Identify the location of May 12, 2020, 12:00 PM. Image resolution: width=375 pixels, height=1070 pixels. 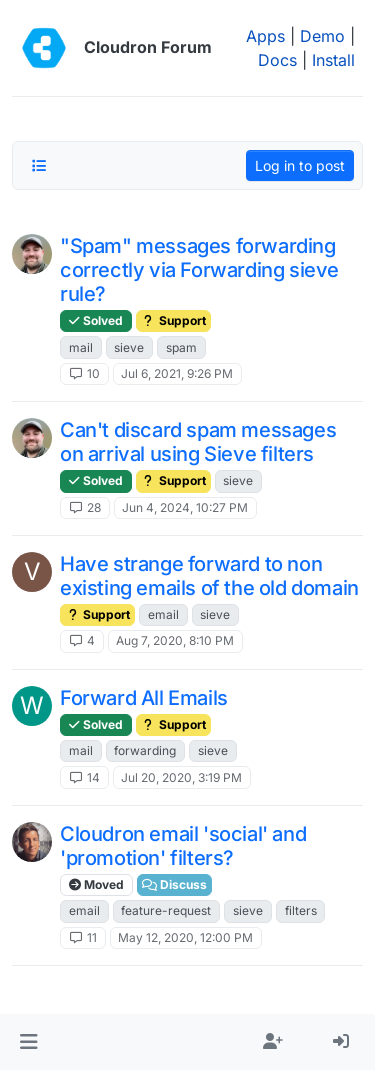
(185, 937).